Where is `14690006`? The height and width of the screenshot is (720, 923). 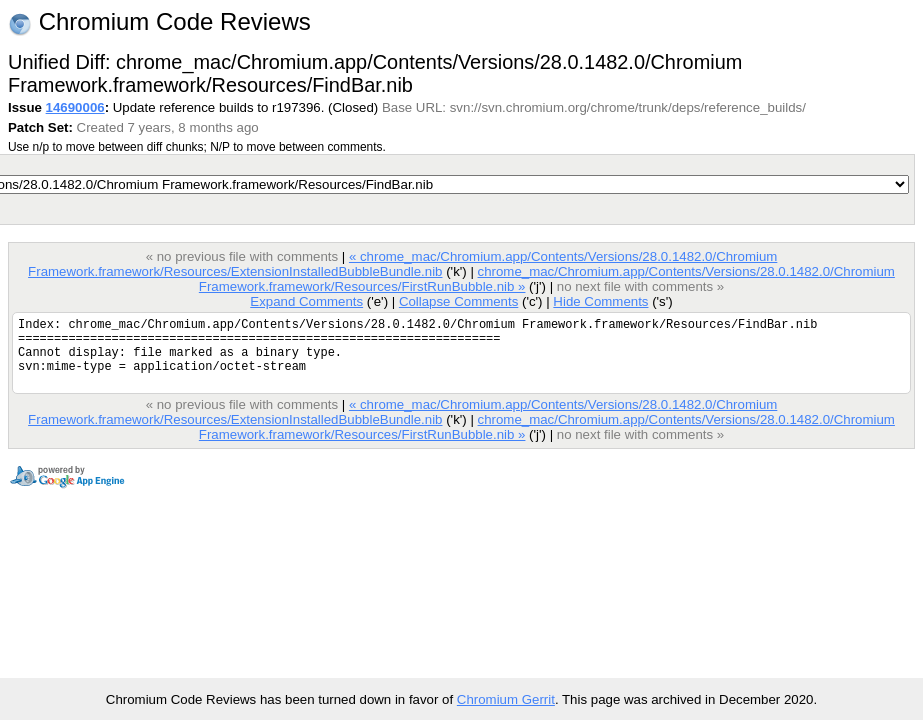
14690006 is located at coordinates (75, 107).